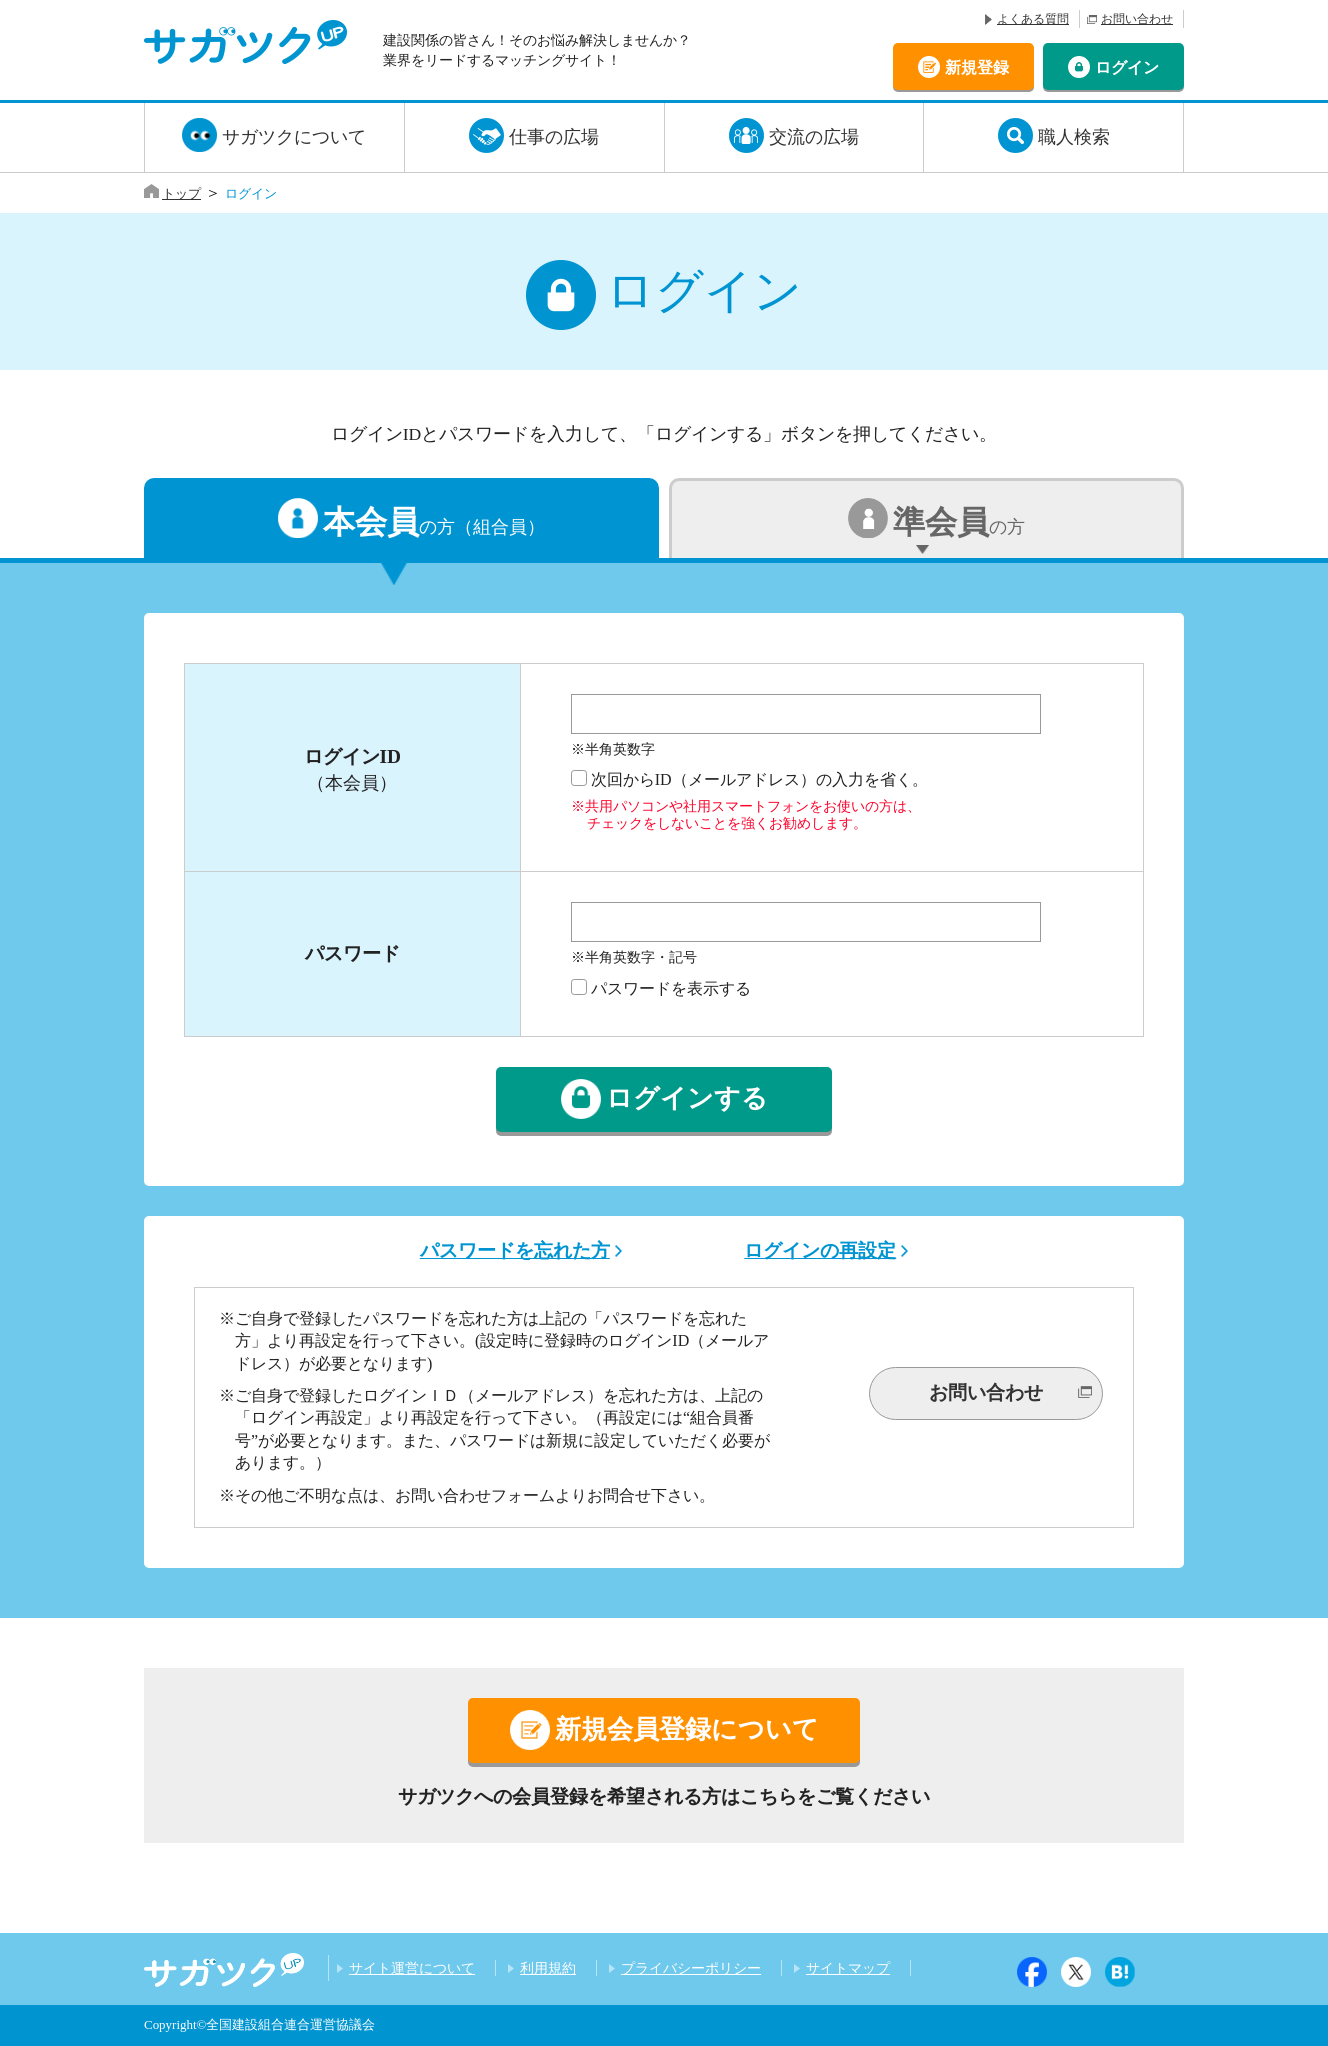 The width and height of the screenshot is (1328, 2046). I want to click on サイト運営について, so click(412, 1968).